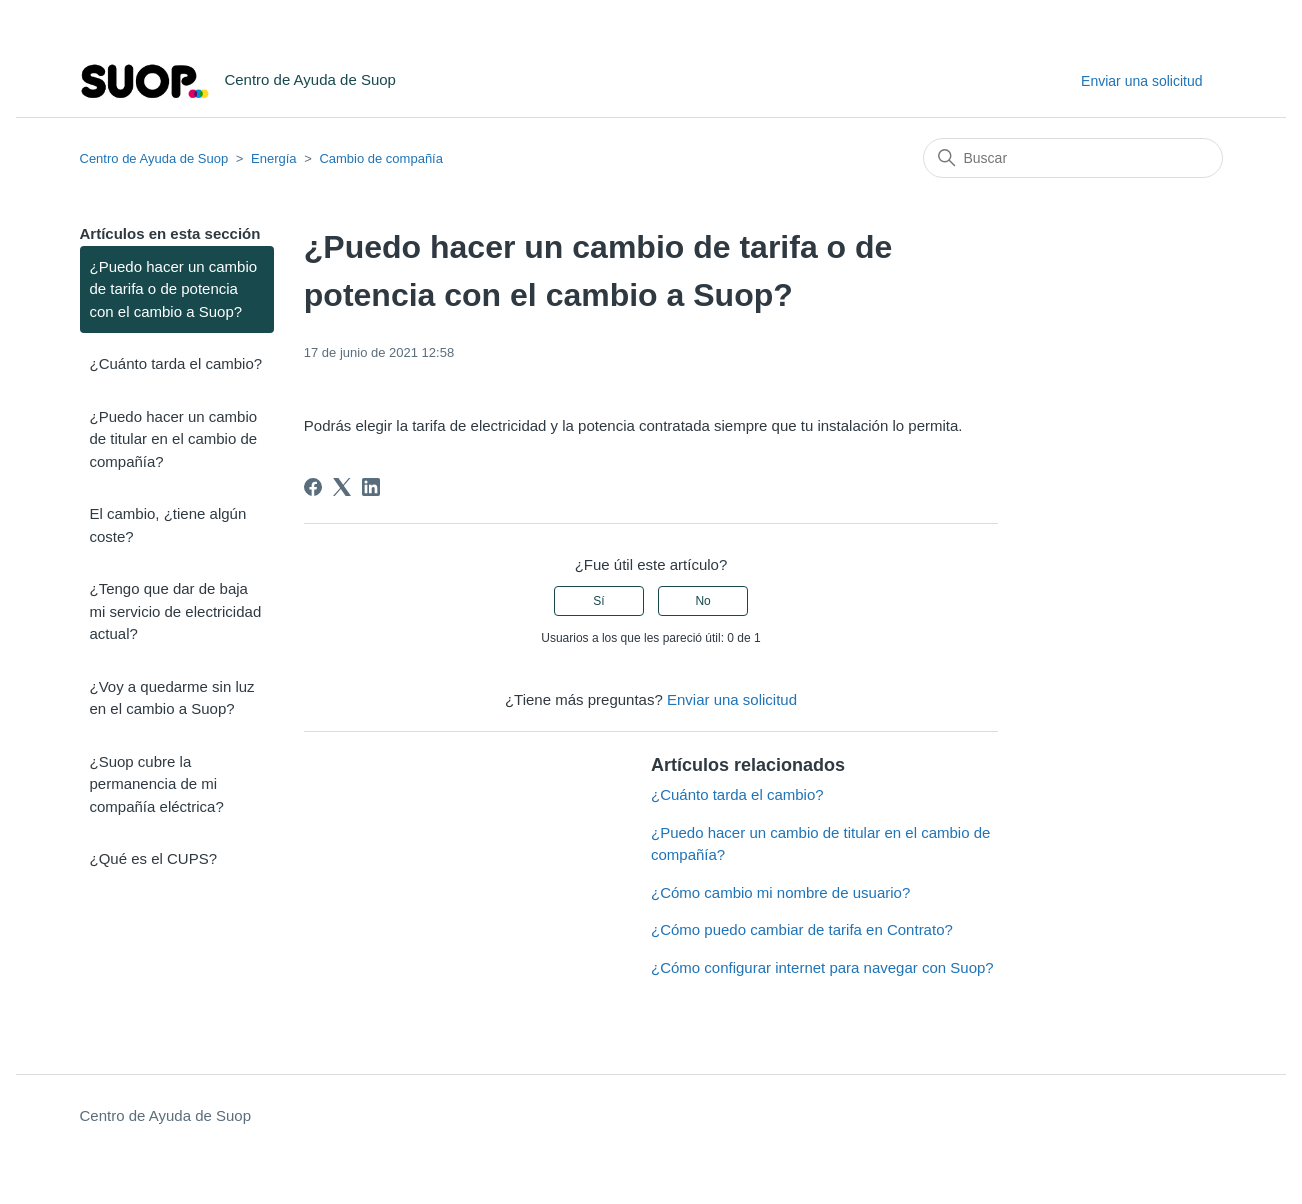  Describe the element at coordinates (598, 601) in the screenshot. I see `Sí [Este artículo fue útil]` at that location.